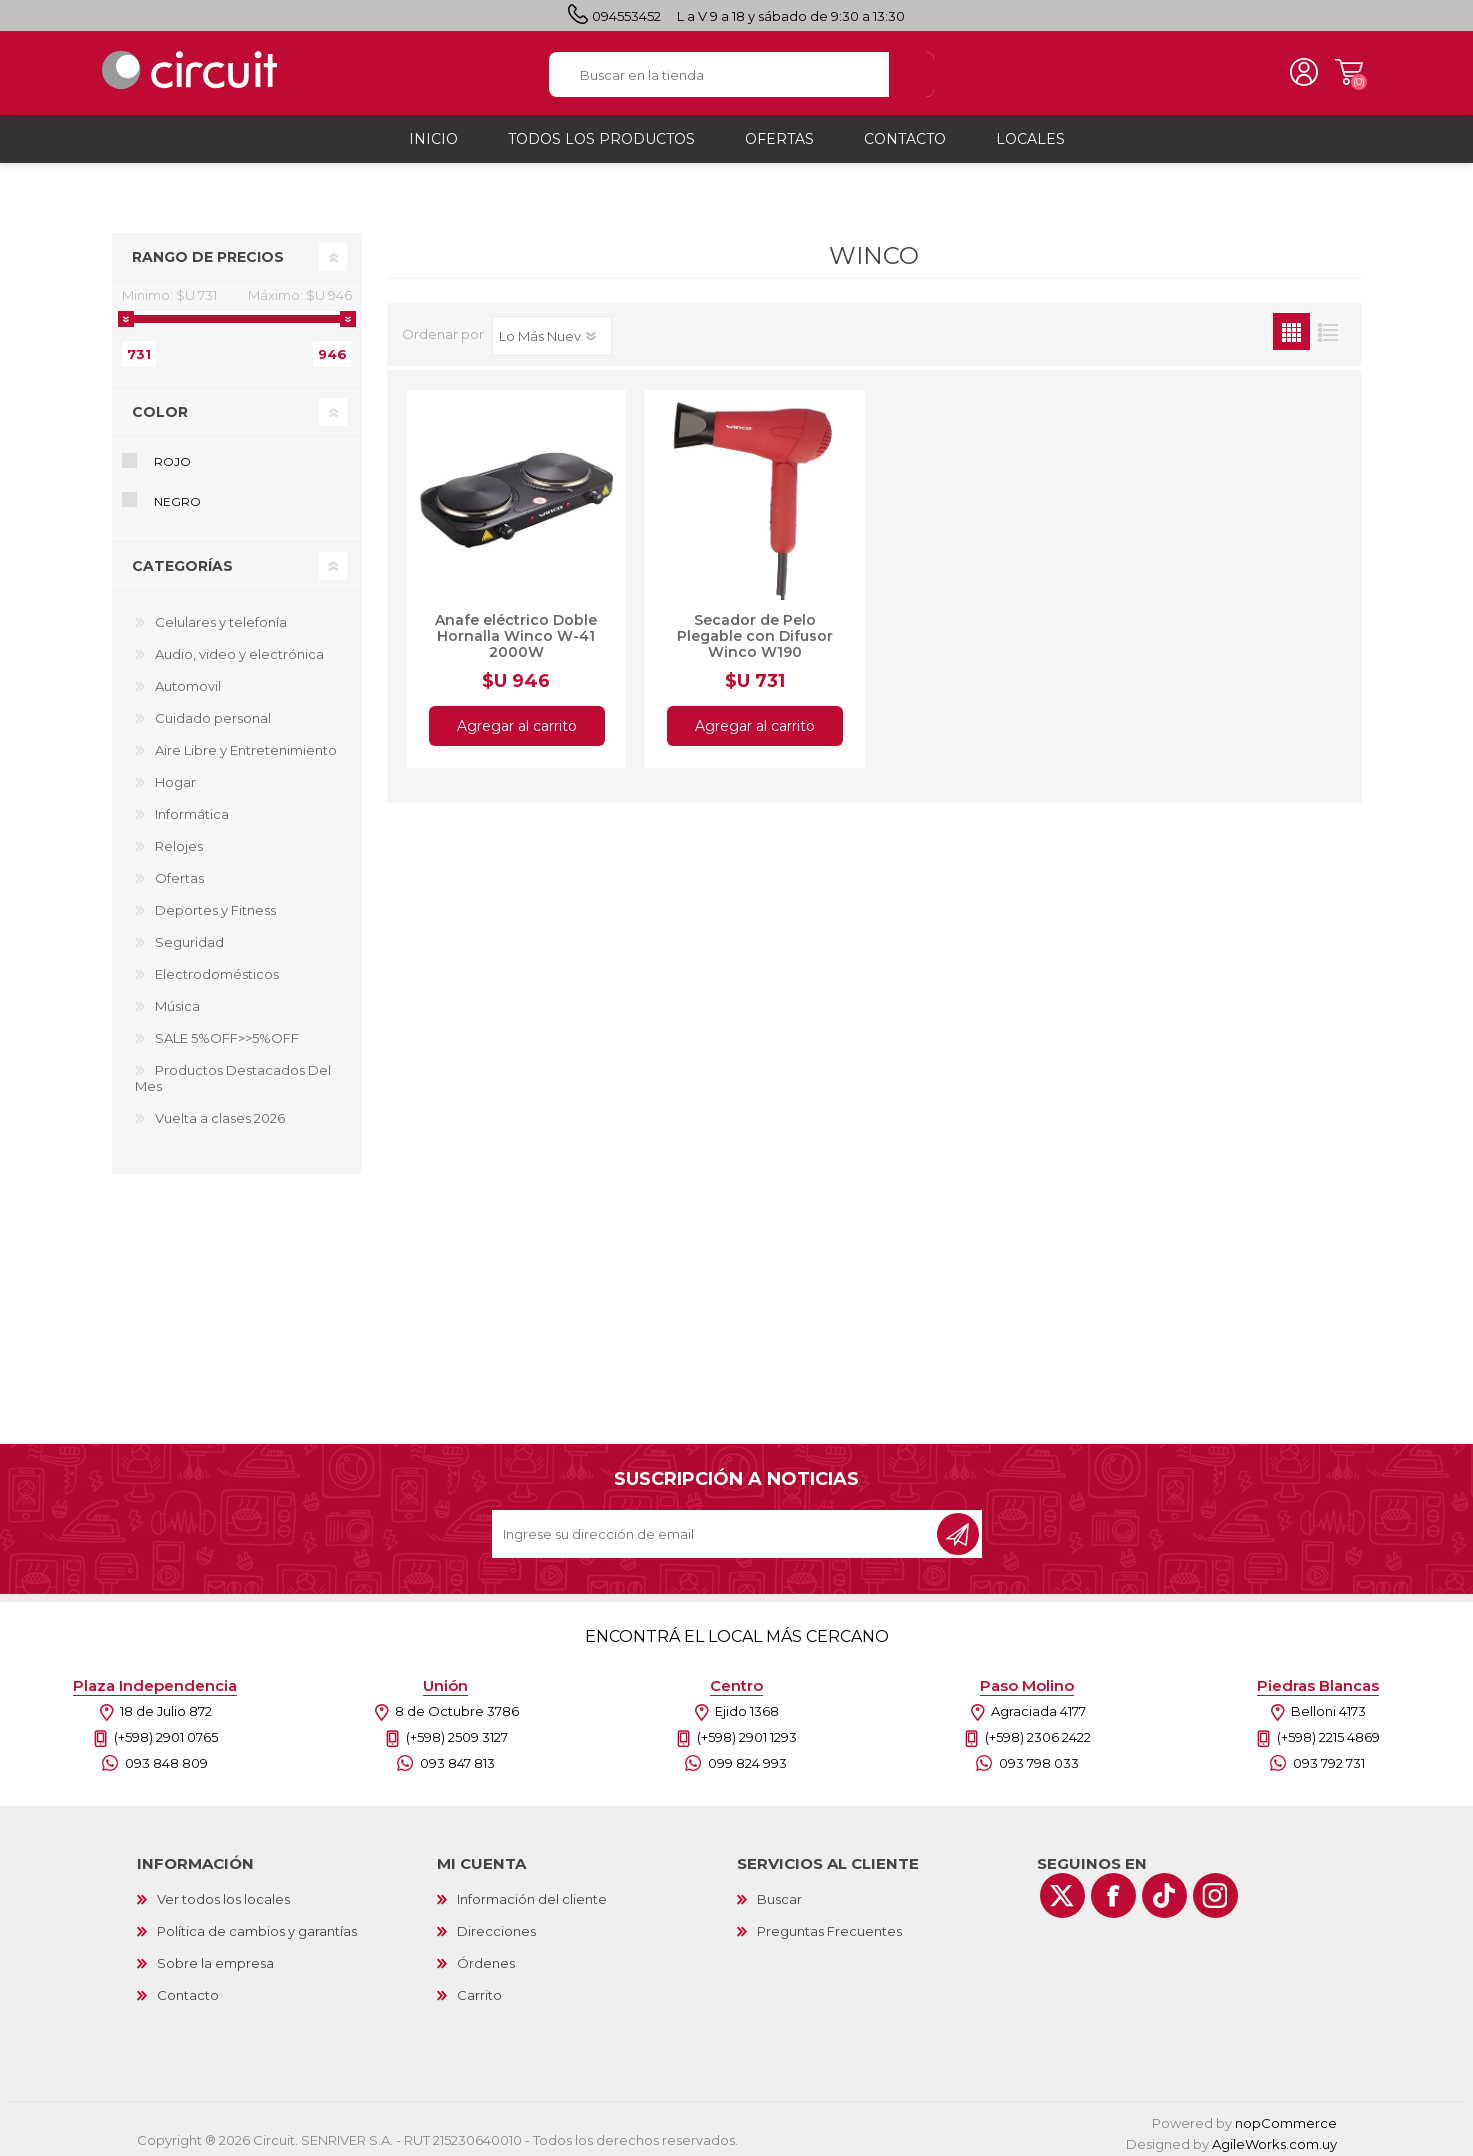 The width and height of the screenshot is (1473, 2156). I want to click on (+598) 2215 4869, so click(1328, 1731).